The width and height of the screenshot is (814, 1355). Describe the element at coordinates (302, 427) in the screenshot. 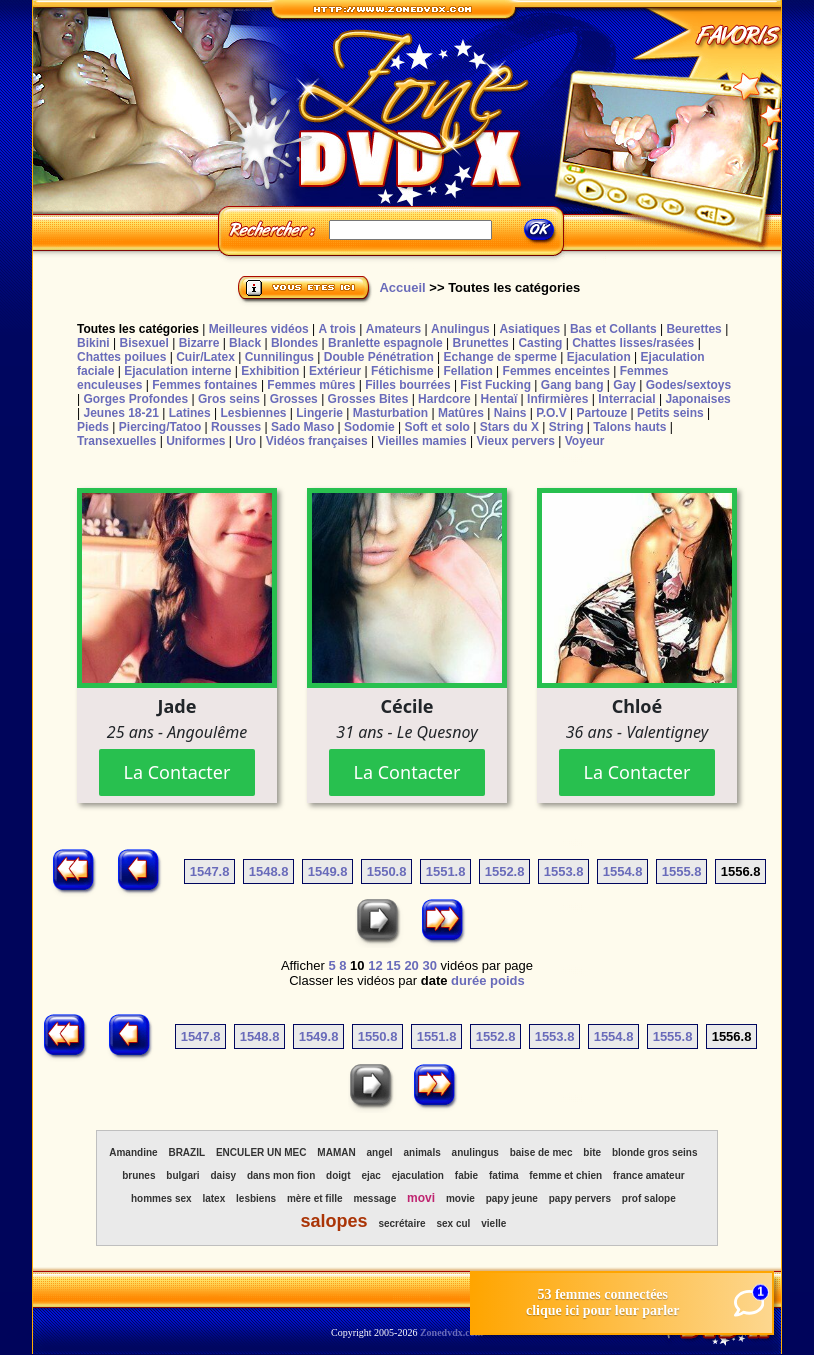

I see `Sado Maso` at that location.